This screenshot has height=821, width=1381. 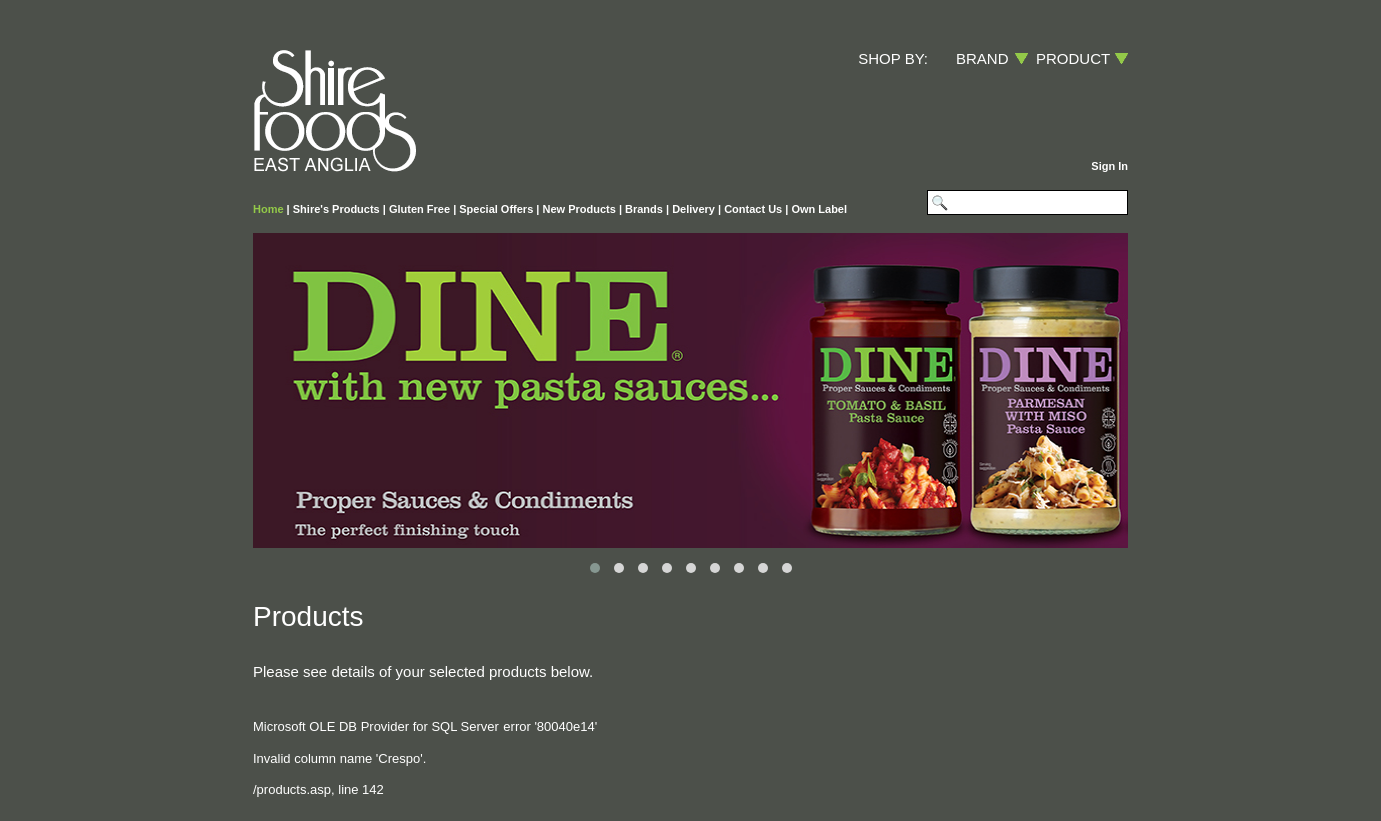 What do you see at coordinates (419, 209) in the screenshot?
I see `Gluten Free` at bounding box center [419, 209].